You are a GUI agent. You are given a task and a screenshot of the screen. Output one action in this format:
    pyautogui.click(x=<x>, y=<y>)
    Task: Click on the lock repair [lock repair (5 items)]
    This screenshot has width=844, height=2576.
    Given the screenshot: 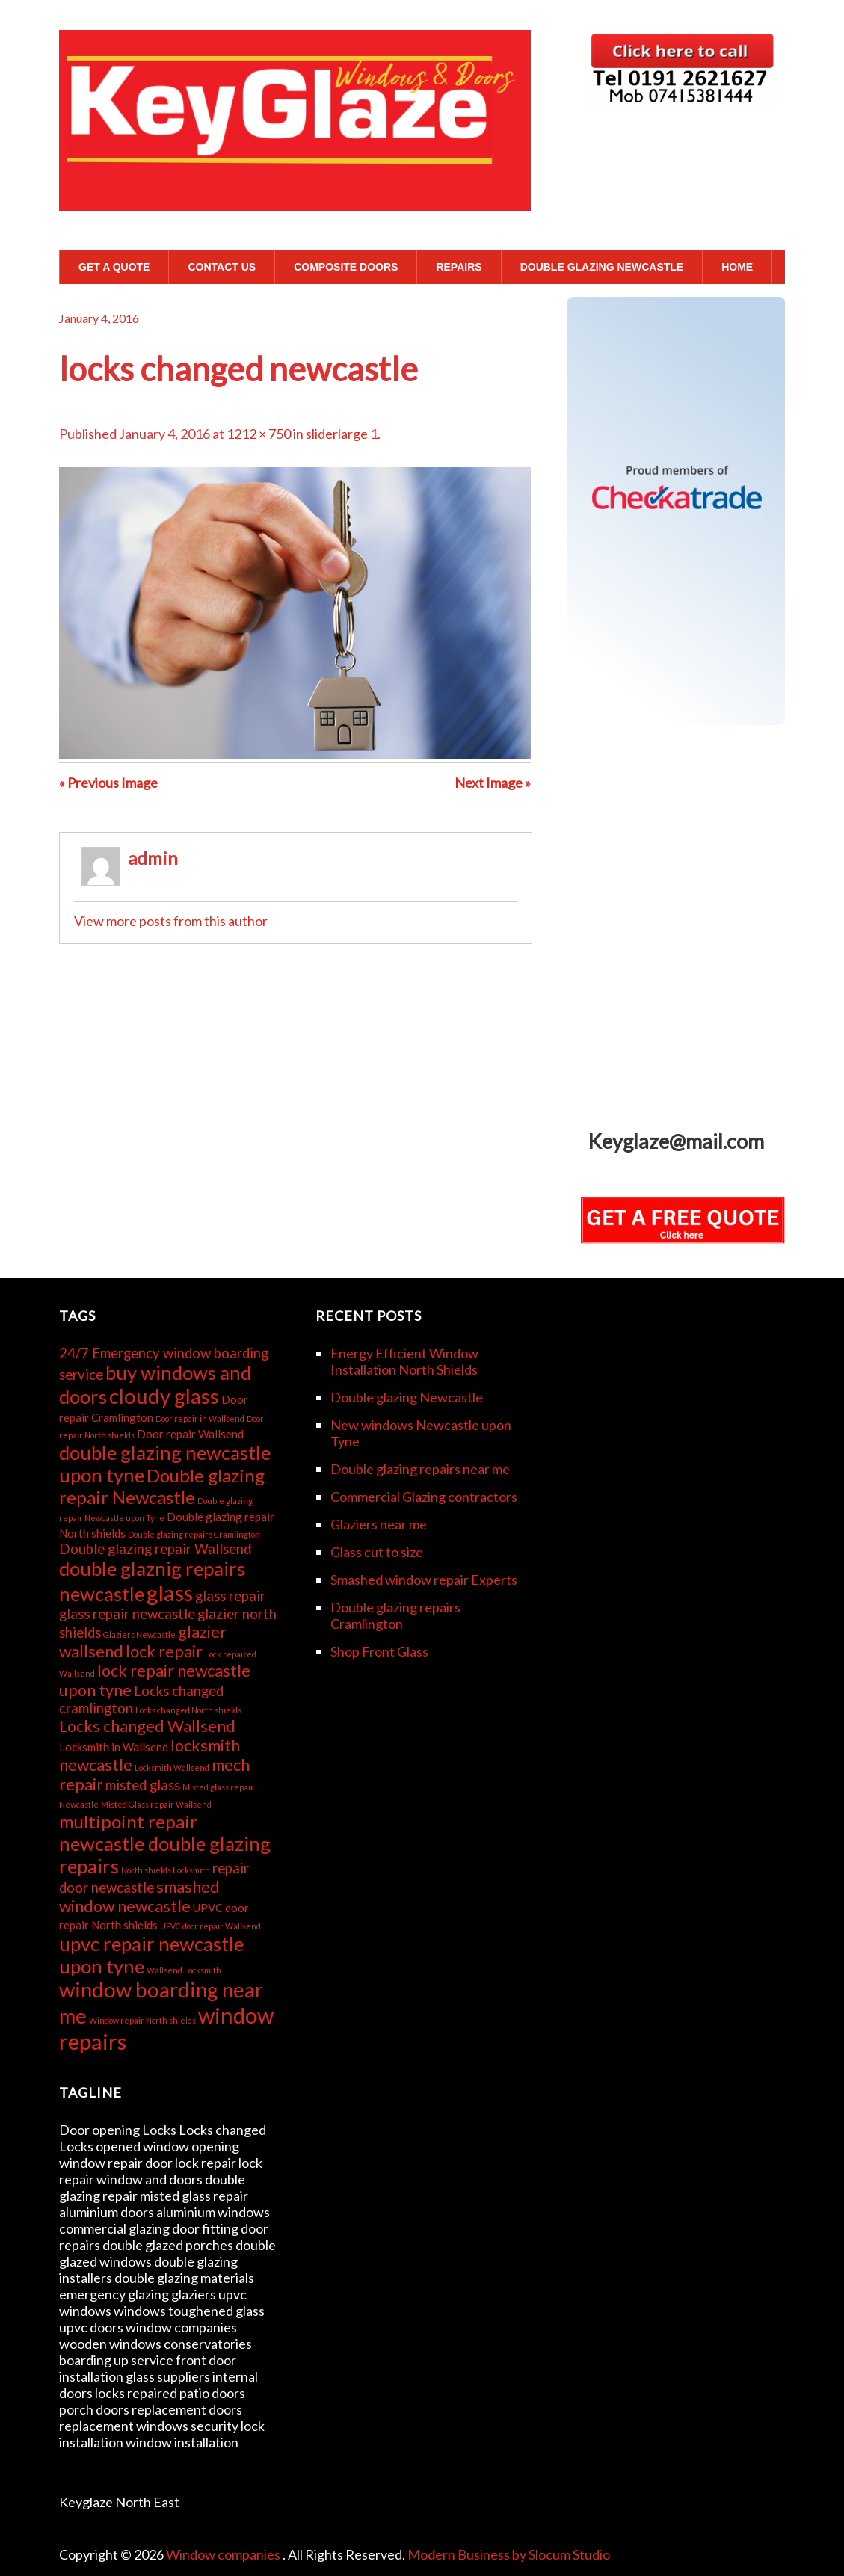 What is the action you would take?
    pyautogui.click(x=164, y=1651)
    